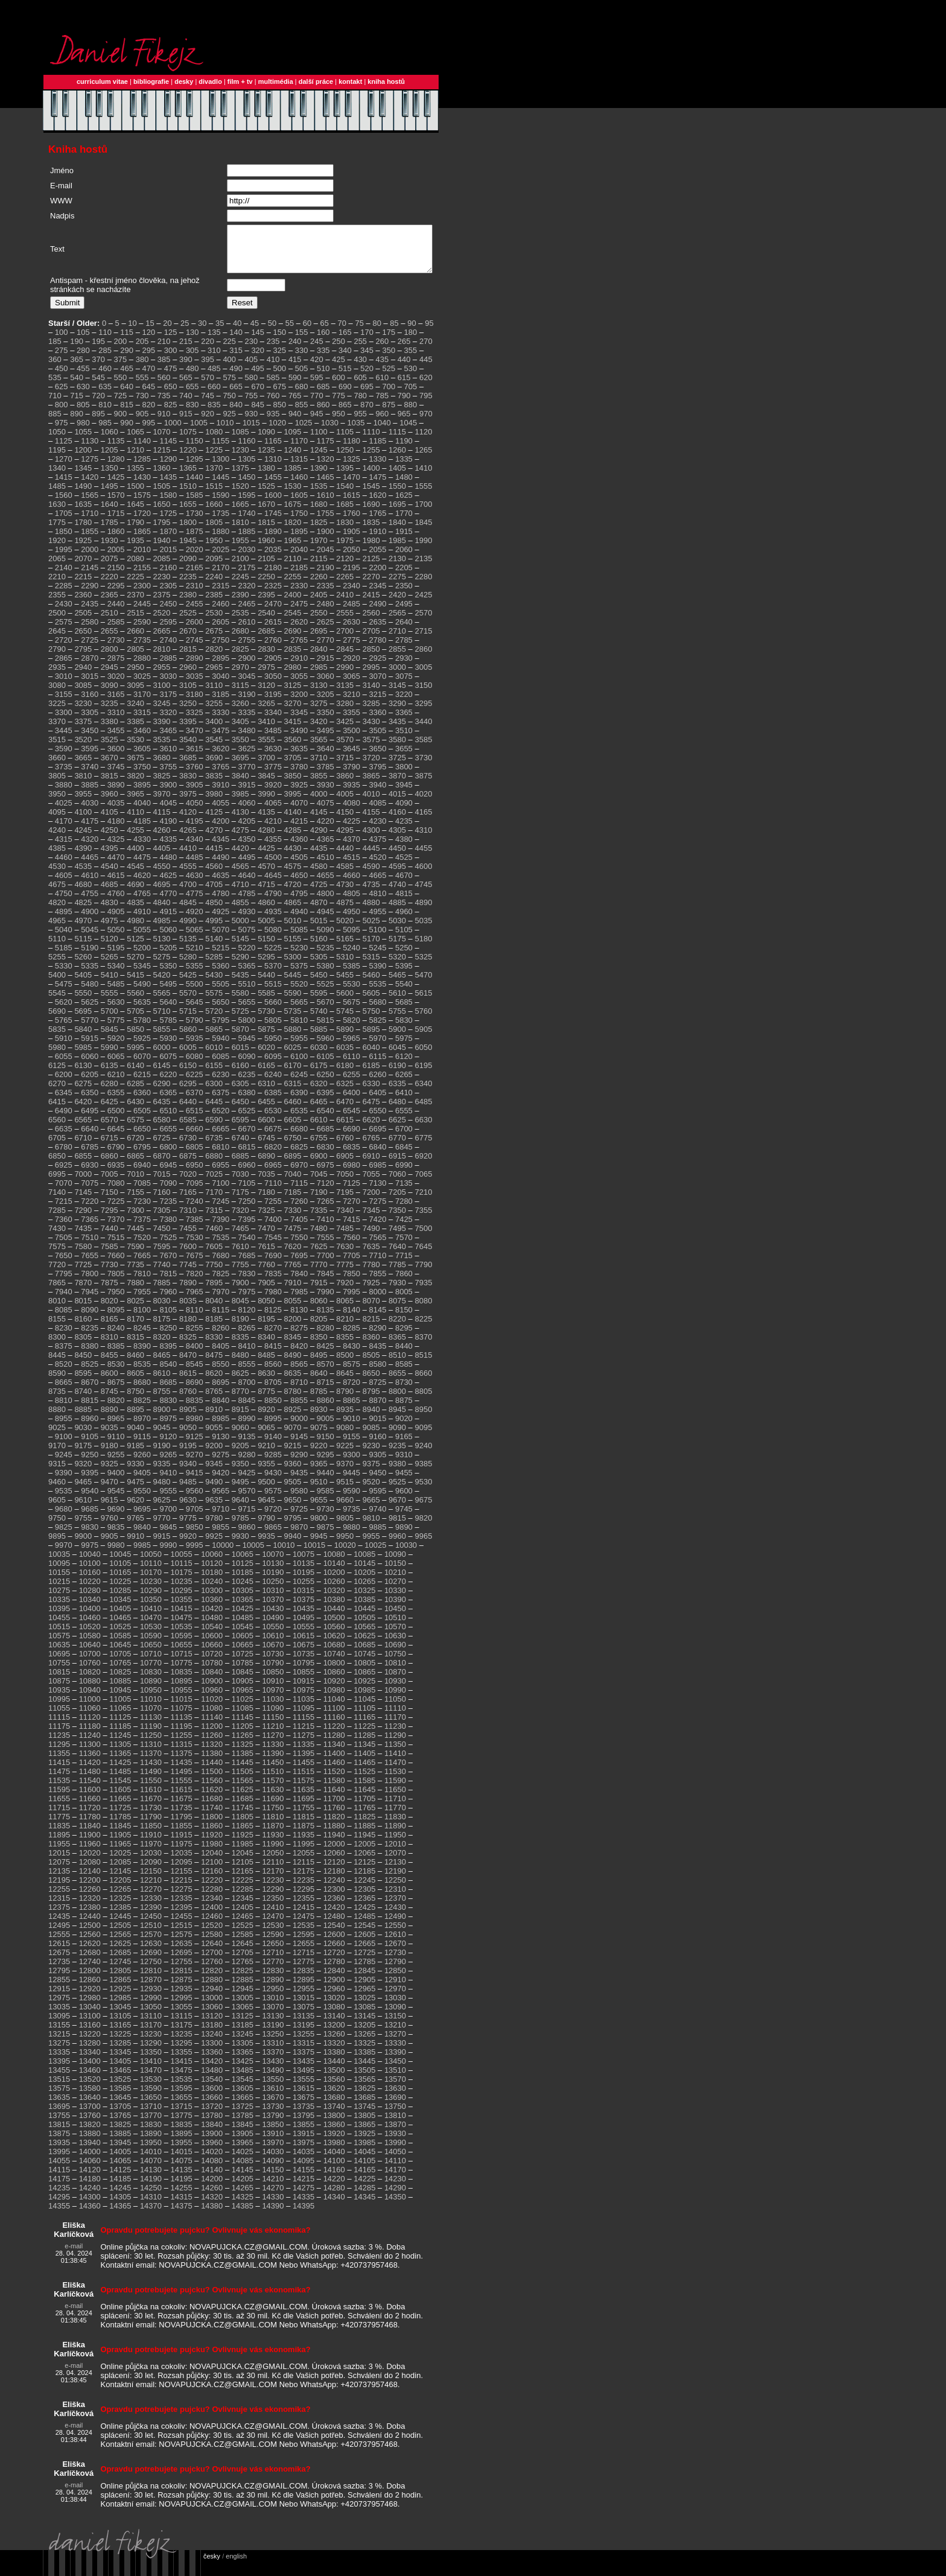  What do you see at coordinates (325, 739) in the screenshot?
I see `3495` at bounding box center [325, 739].